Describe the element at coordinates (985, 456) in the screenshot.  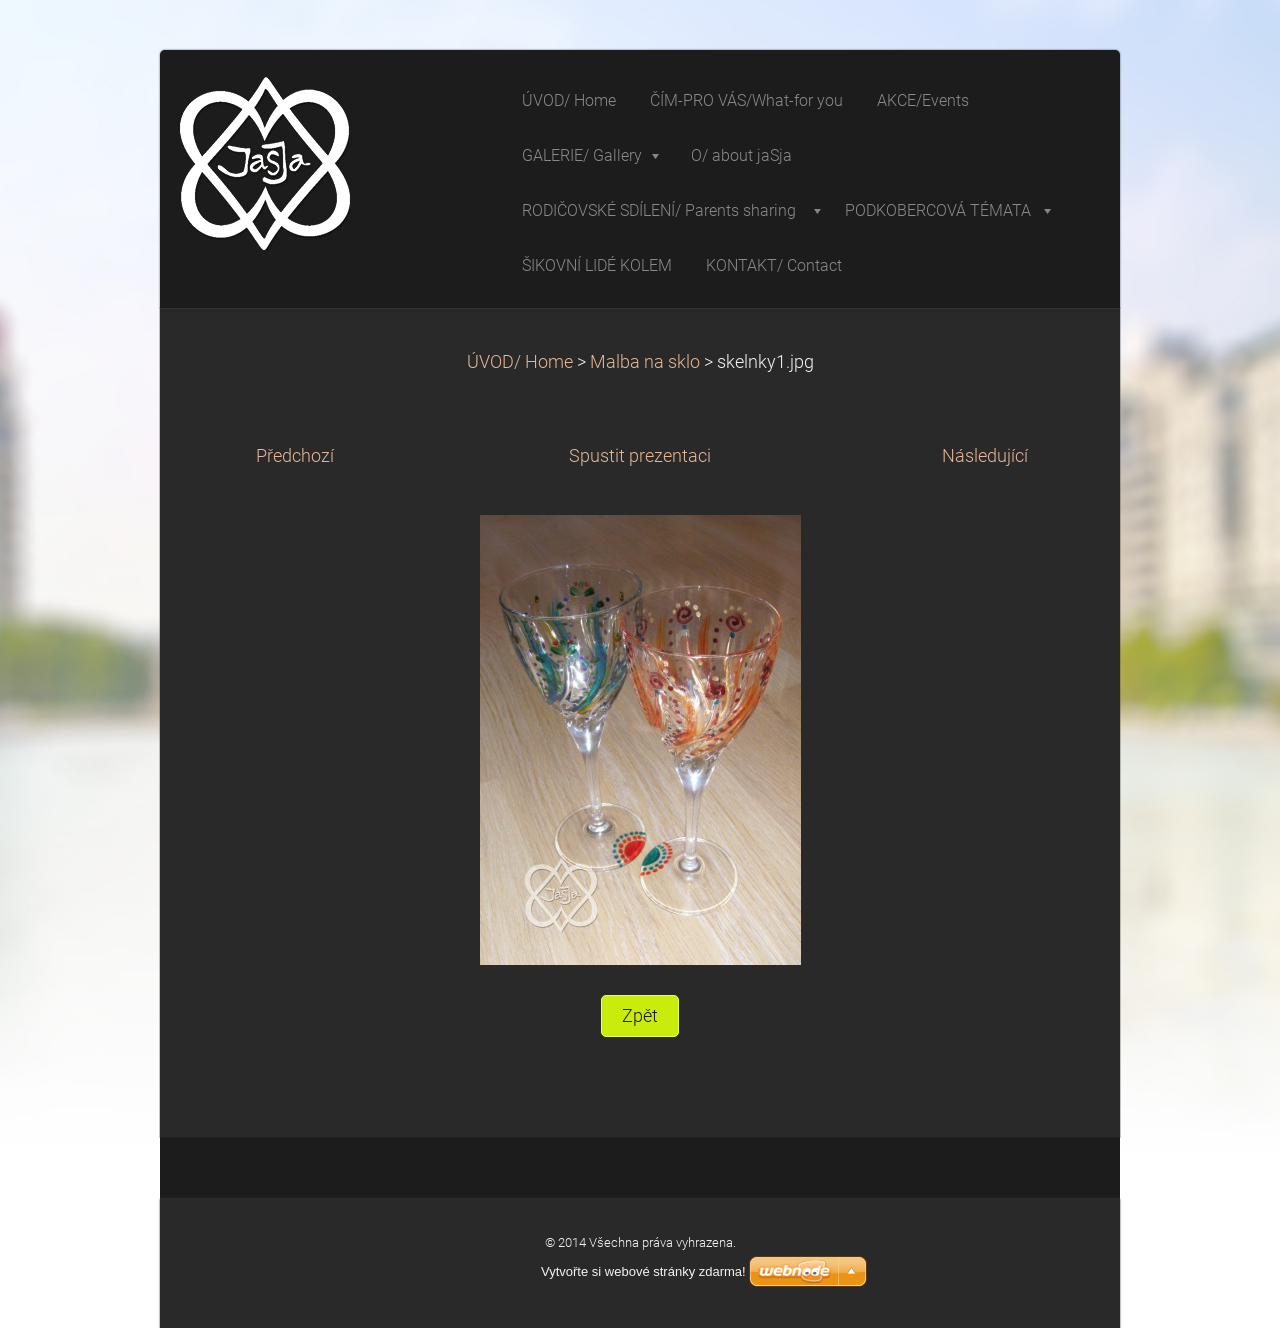
I see `Následující` at that location.